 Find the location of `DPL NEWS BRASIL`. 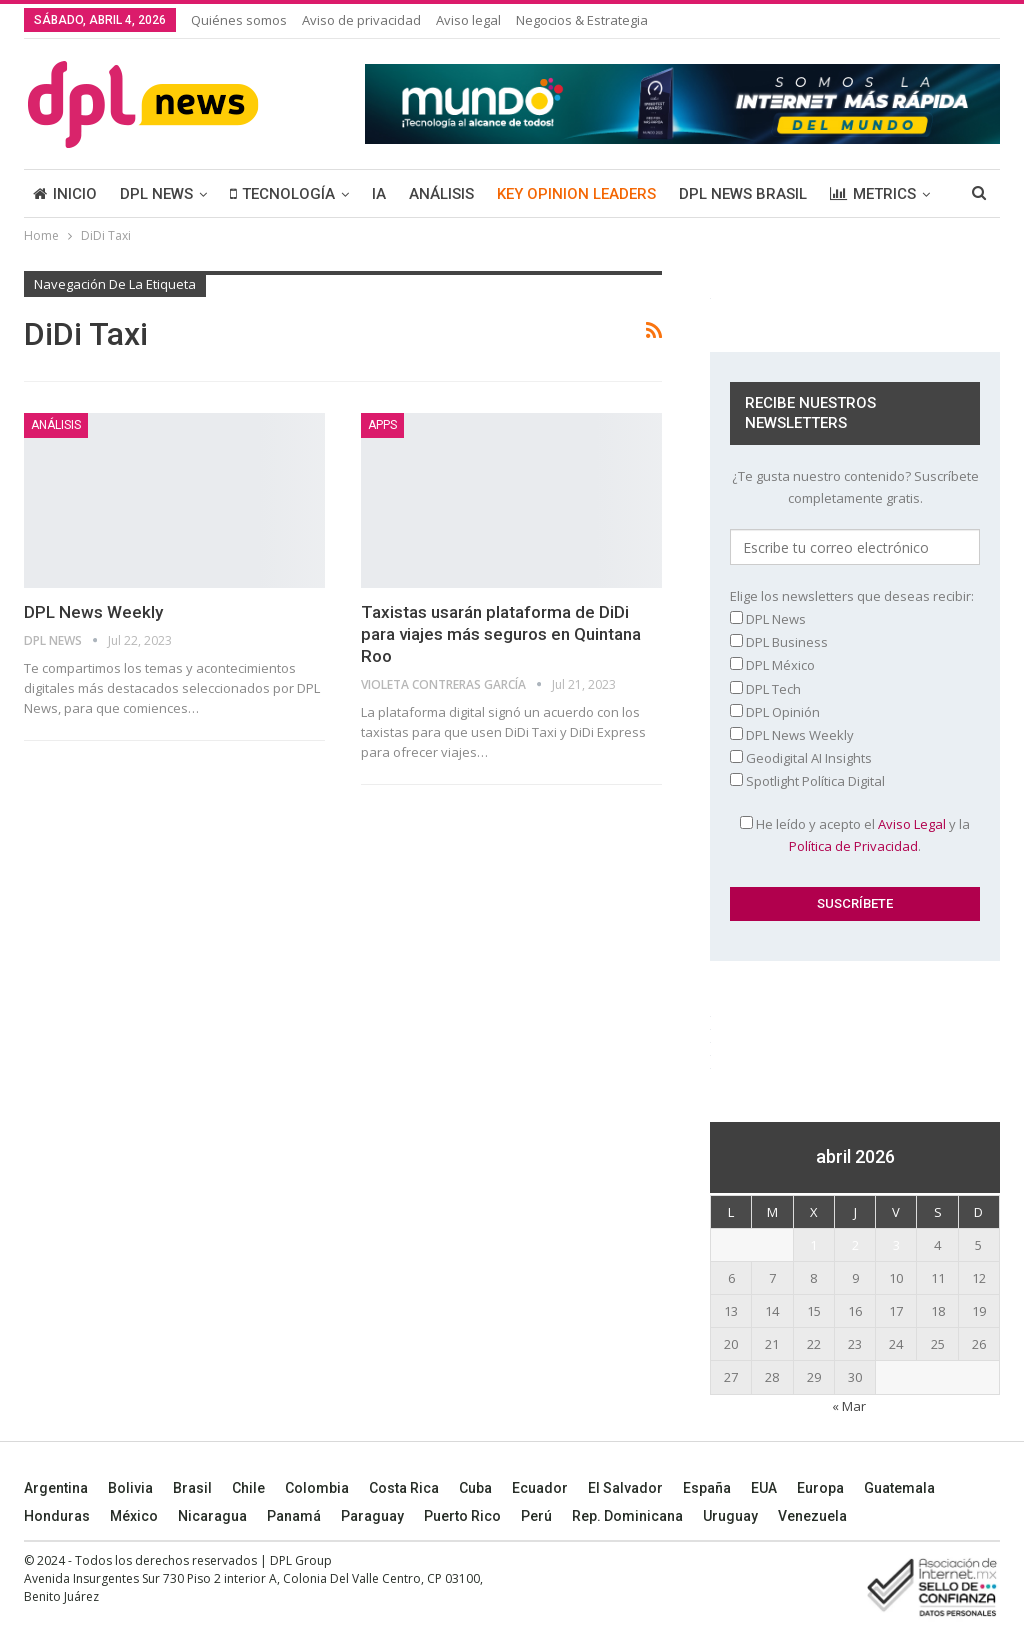

DPL NEWS BRASIL is located at coordinates (743, 194).